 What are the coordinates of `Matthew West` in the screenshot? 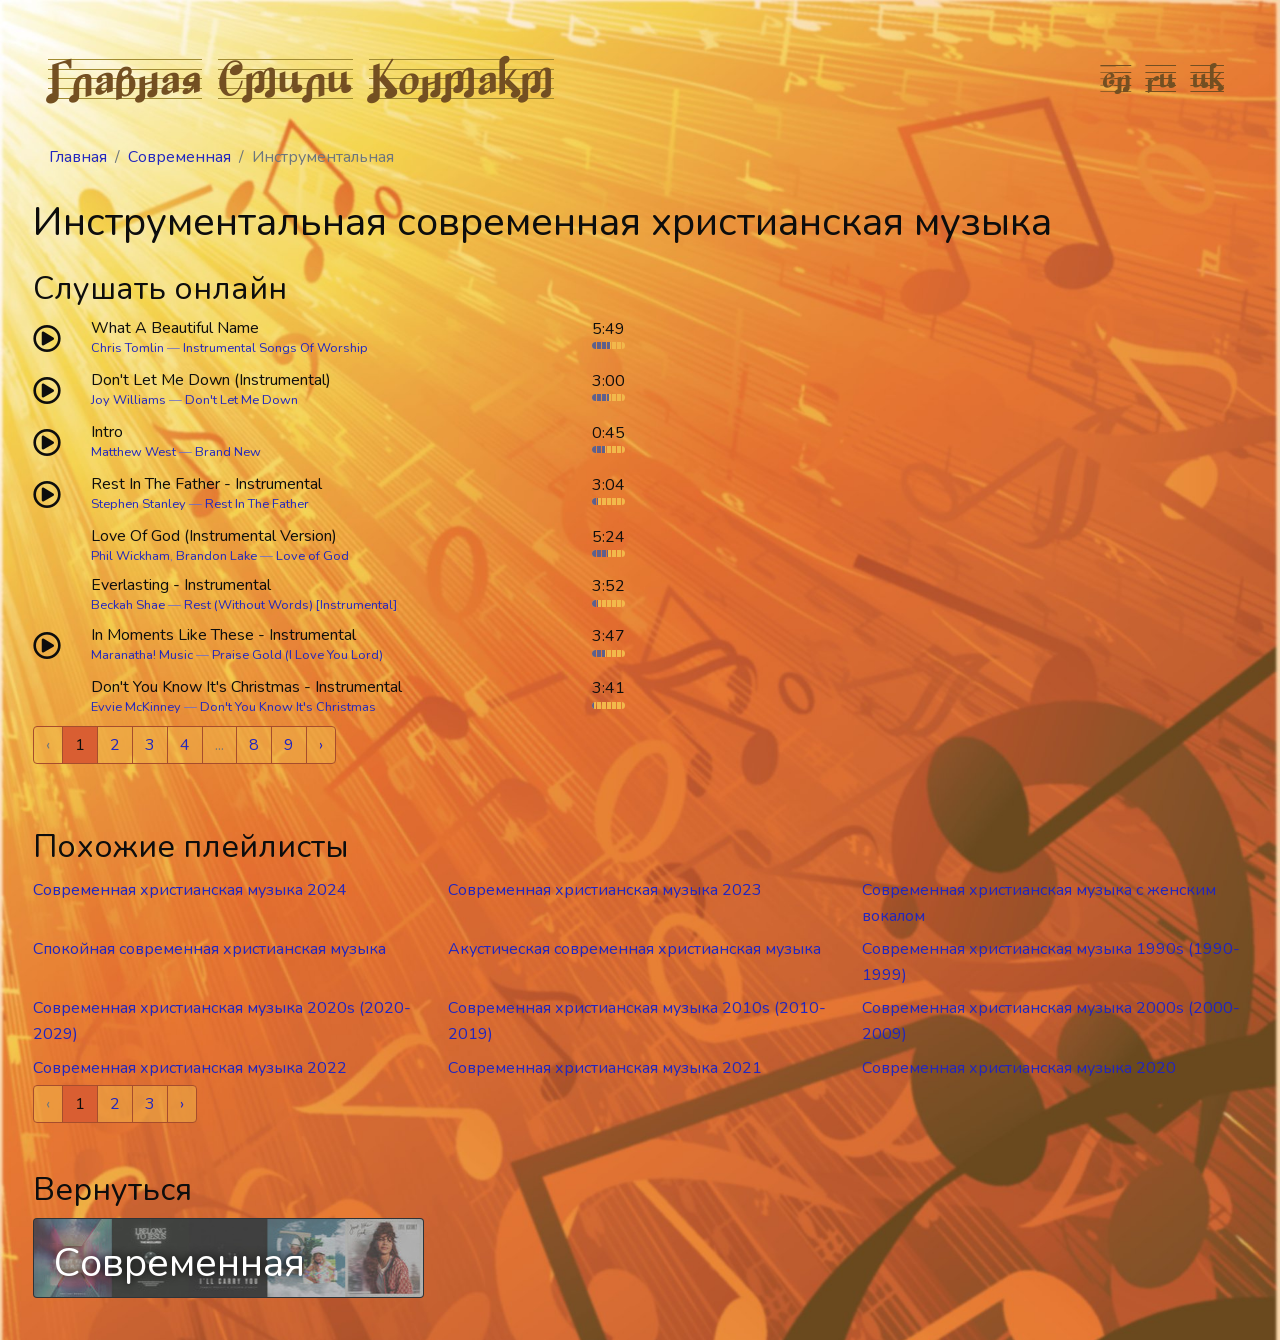 It's located at (133, 452).